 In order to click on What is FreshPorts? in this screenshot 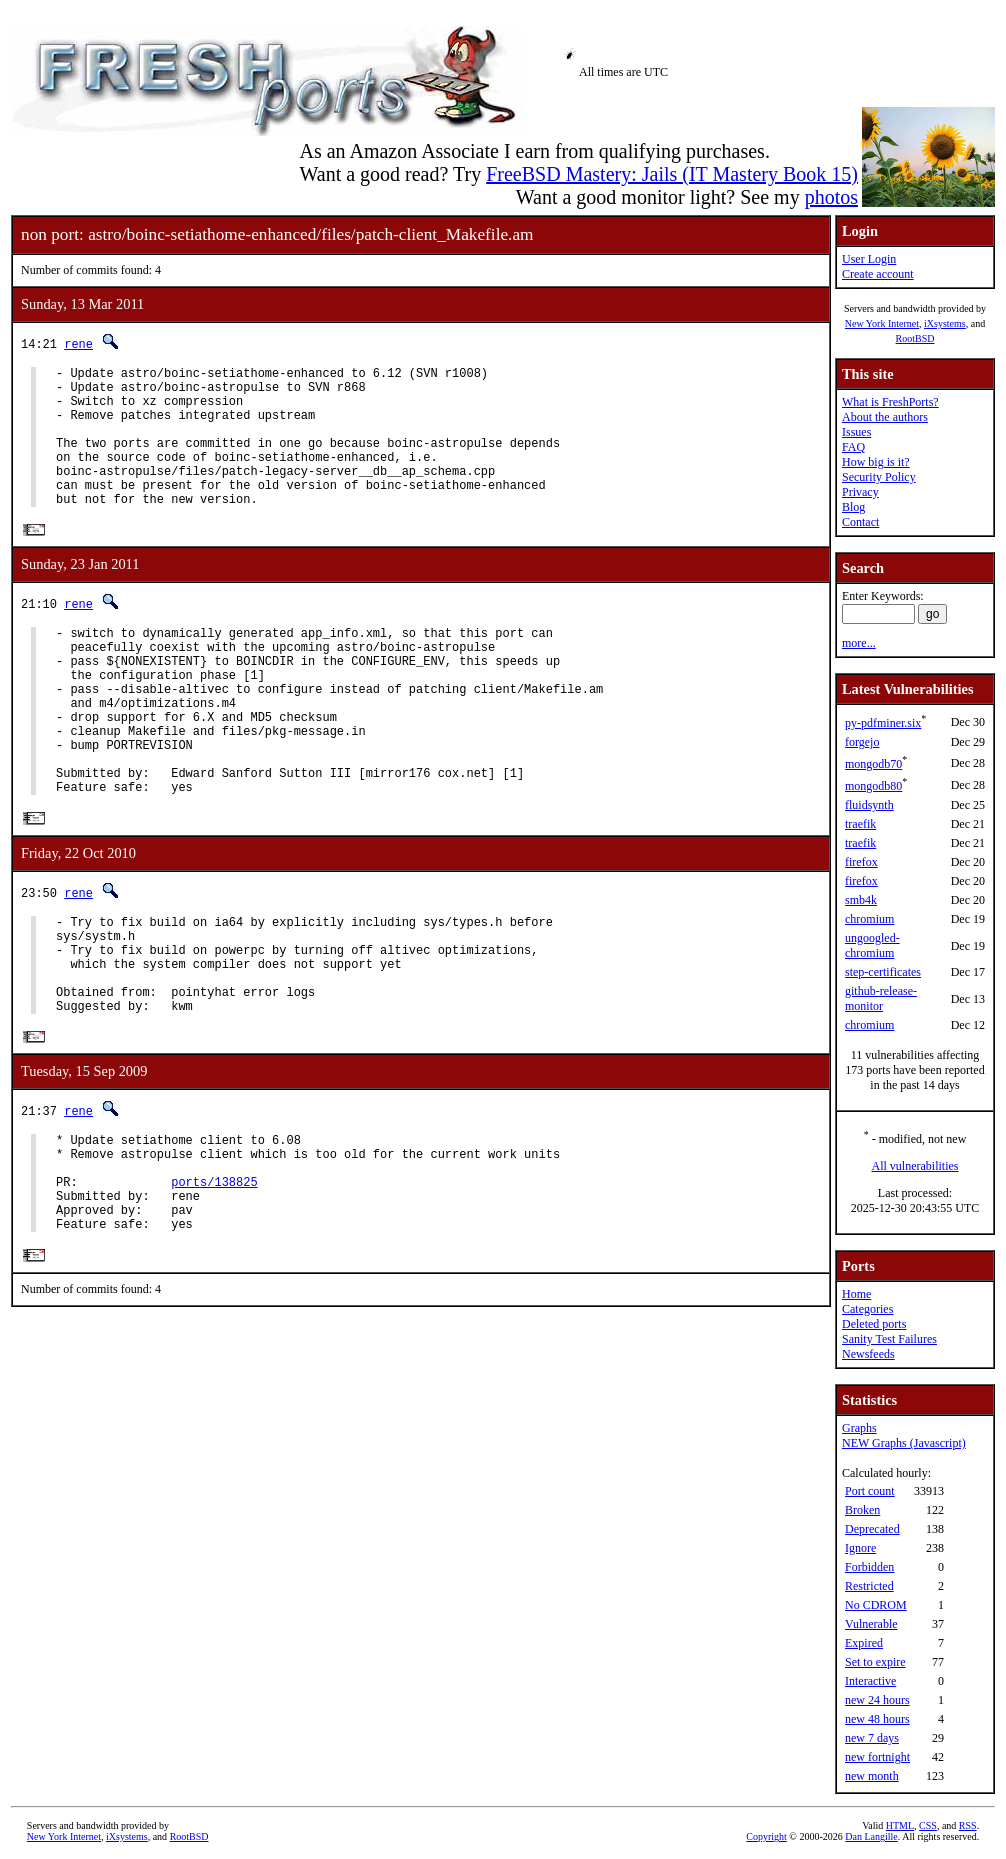, I will do `click(890, 402)`.